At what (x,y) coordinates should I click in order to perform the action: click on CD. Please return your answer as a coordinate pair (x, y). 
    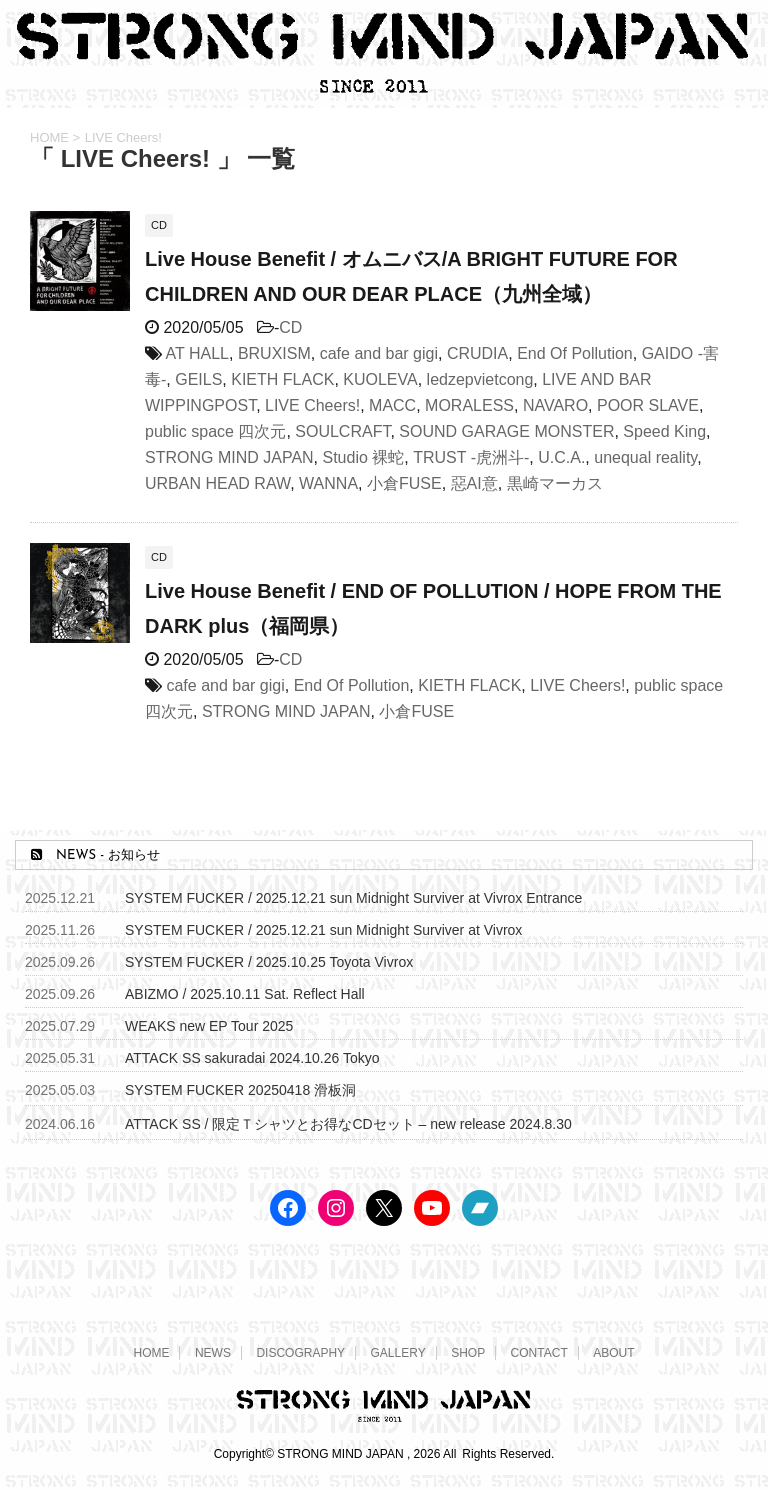
    Looking at the image, I should click on (290, 327).